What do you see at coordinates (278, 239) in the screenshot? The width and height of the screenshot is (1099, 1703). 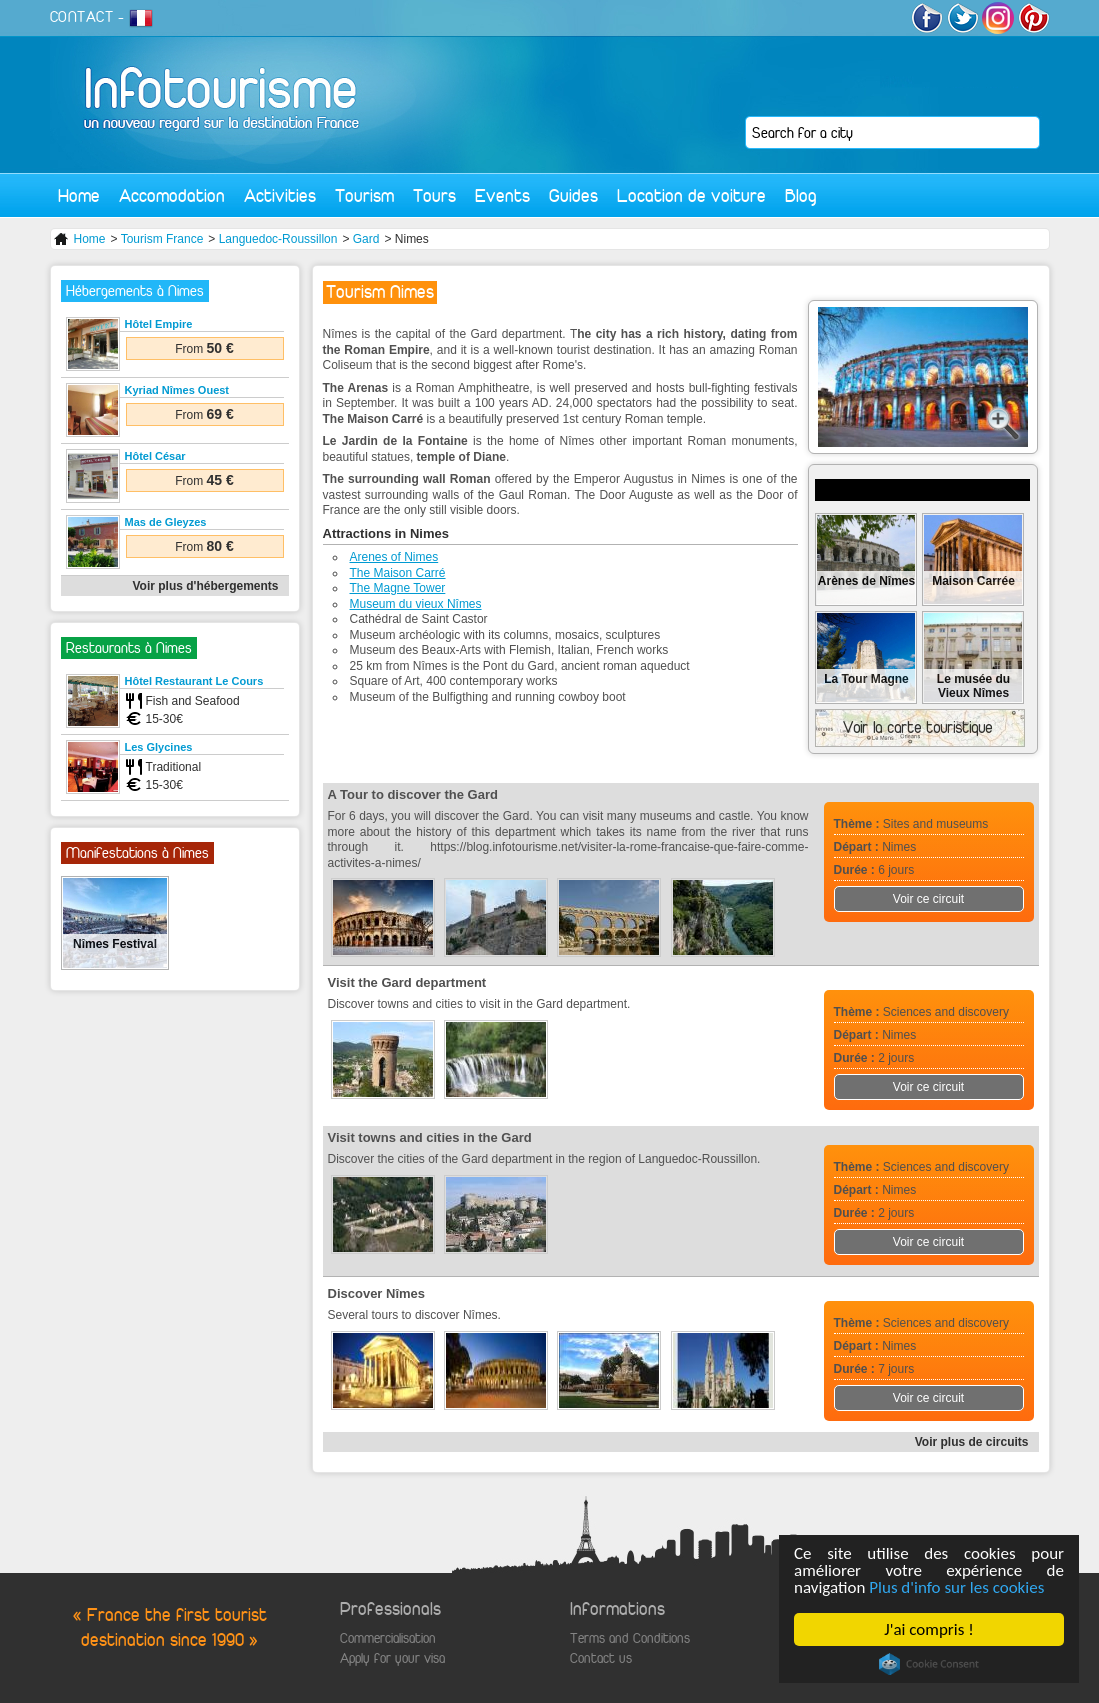 I see `Languedoc-Roussillon` at bounding box center [278, 239].